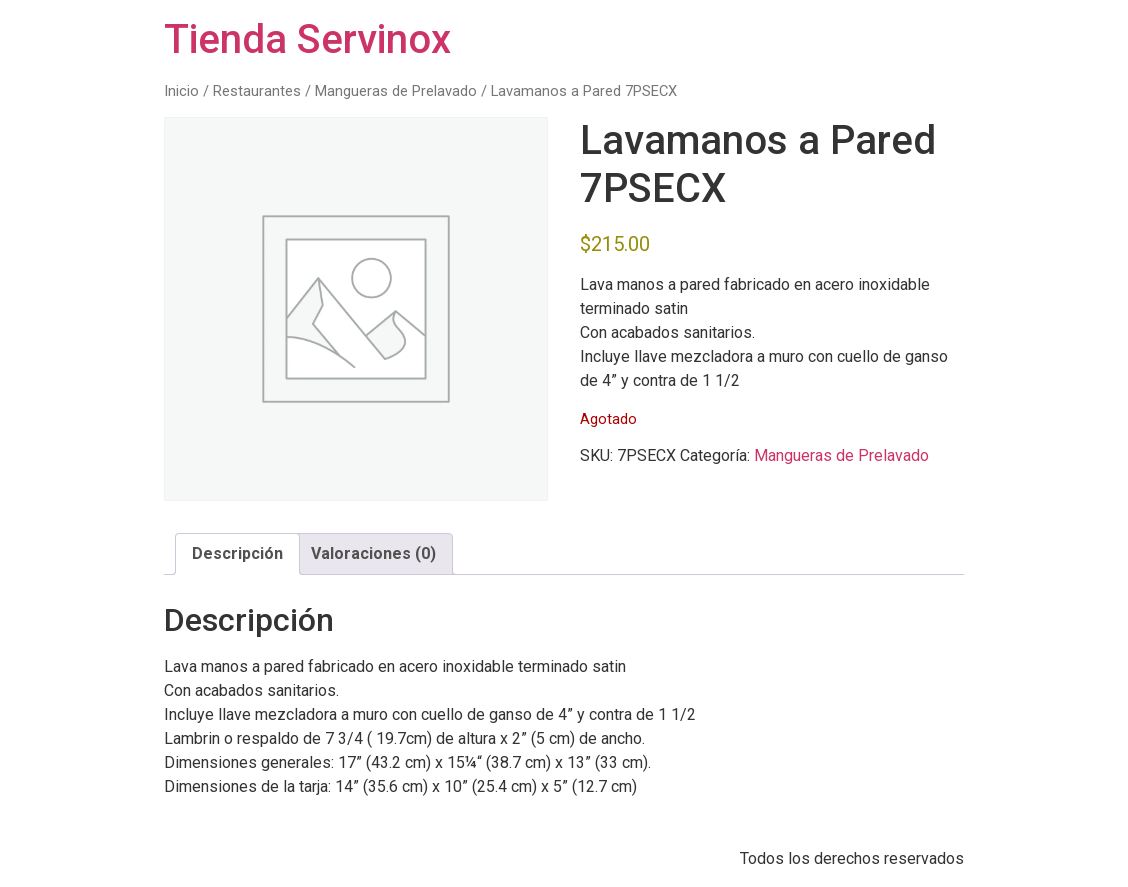  What do you see at coordinates (257, 91) in the screenshot?
I see `Restaurantes` at bounding box center [257, 91].